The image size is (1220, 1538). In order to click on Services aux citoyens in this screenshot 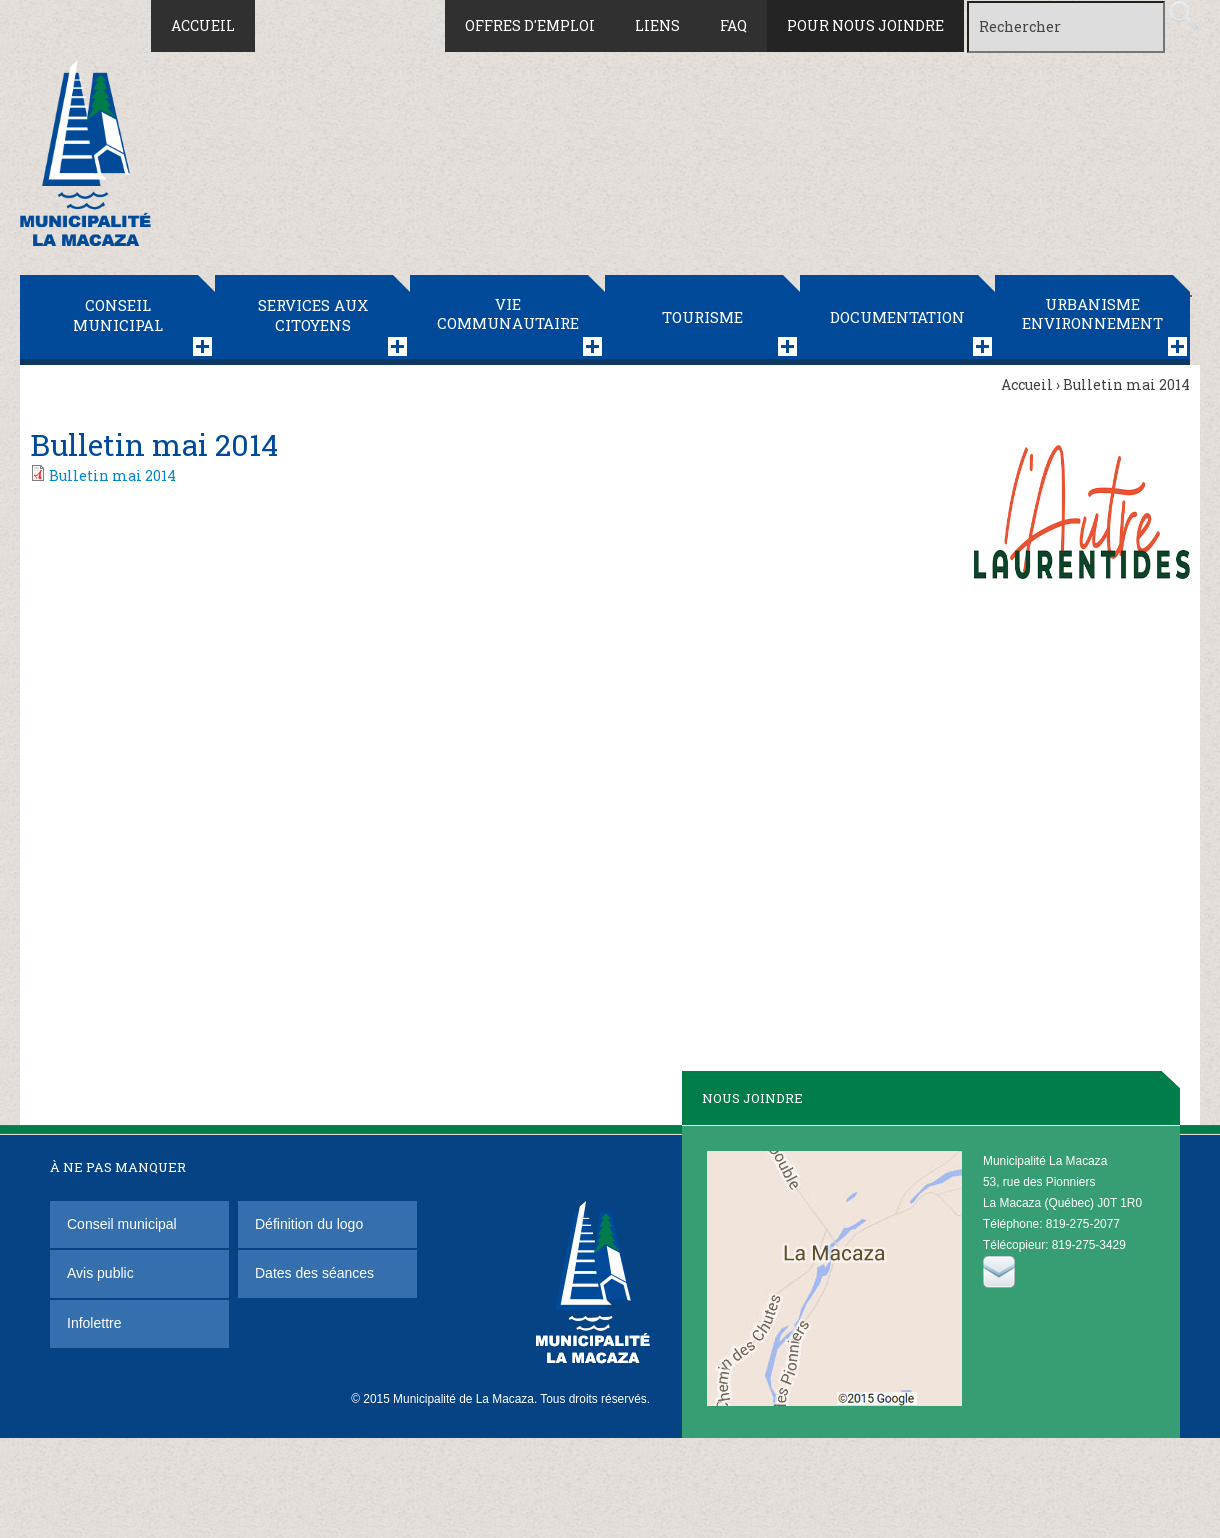, I will do `click(313, 315)`.